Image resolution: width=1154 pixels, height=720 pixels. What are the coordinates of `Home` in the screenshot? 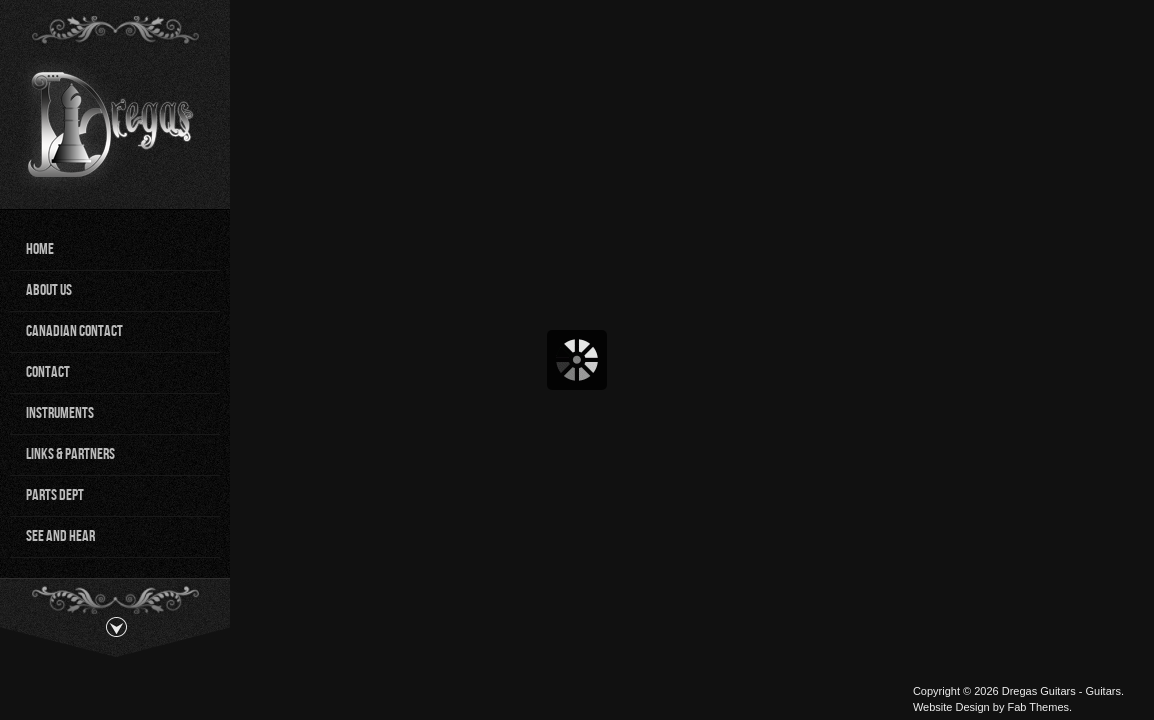 It's located at (40, 249).